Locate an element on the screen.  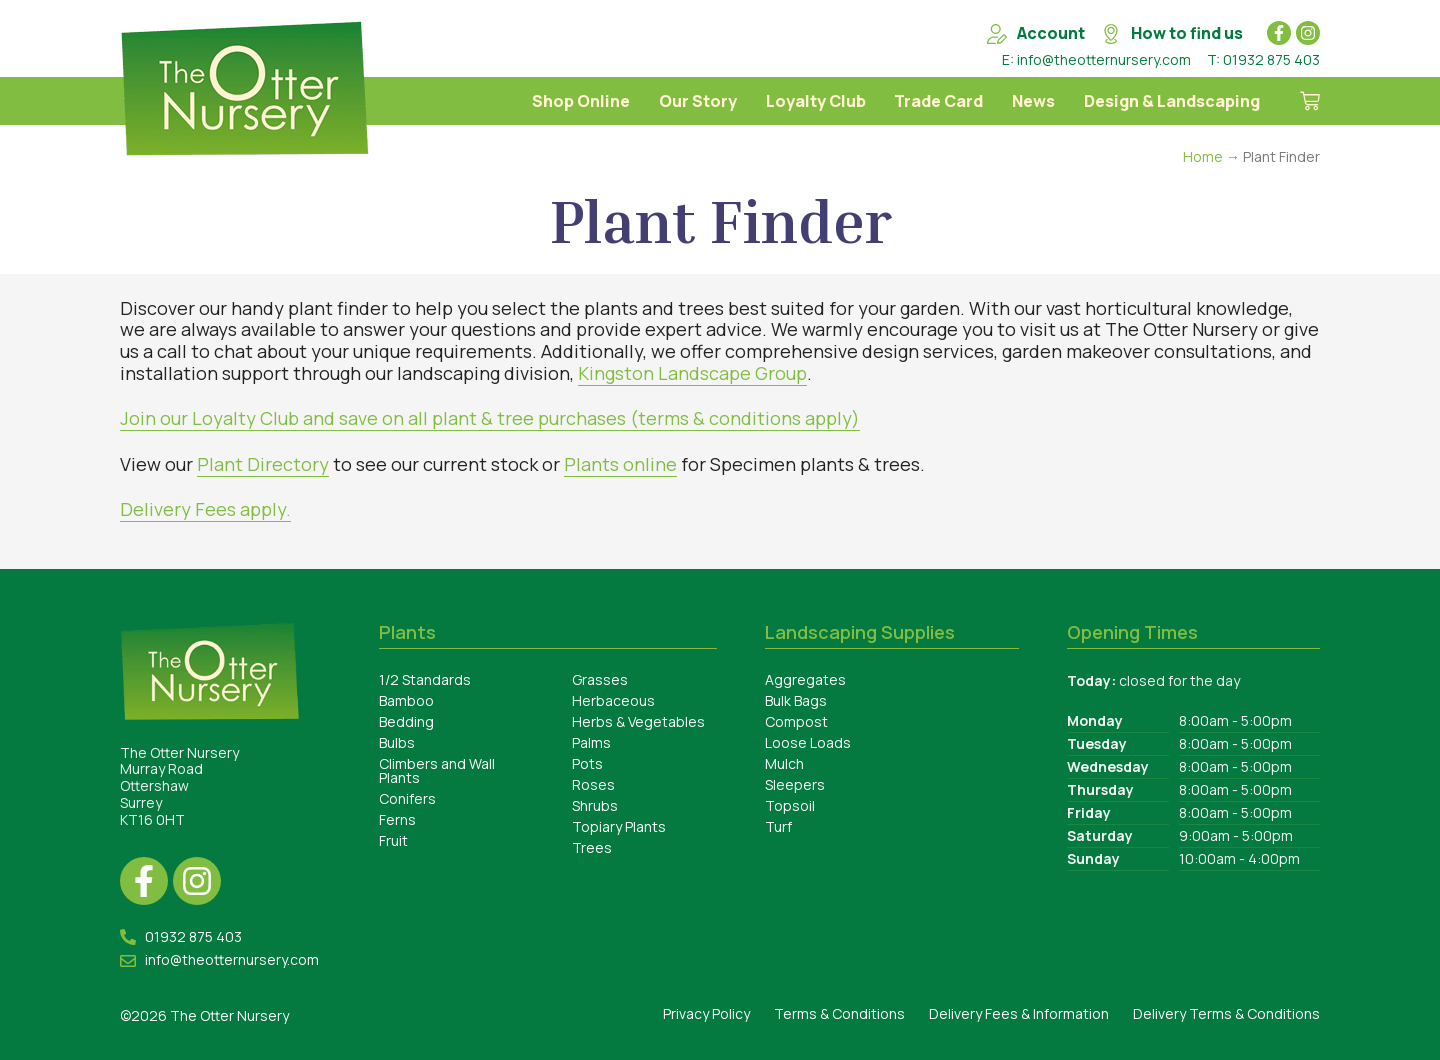
Kingston Landscape Group is located at coordinates (692, 373).